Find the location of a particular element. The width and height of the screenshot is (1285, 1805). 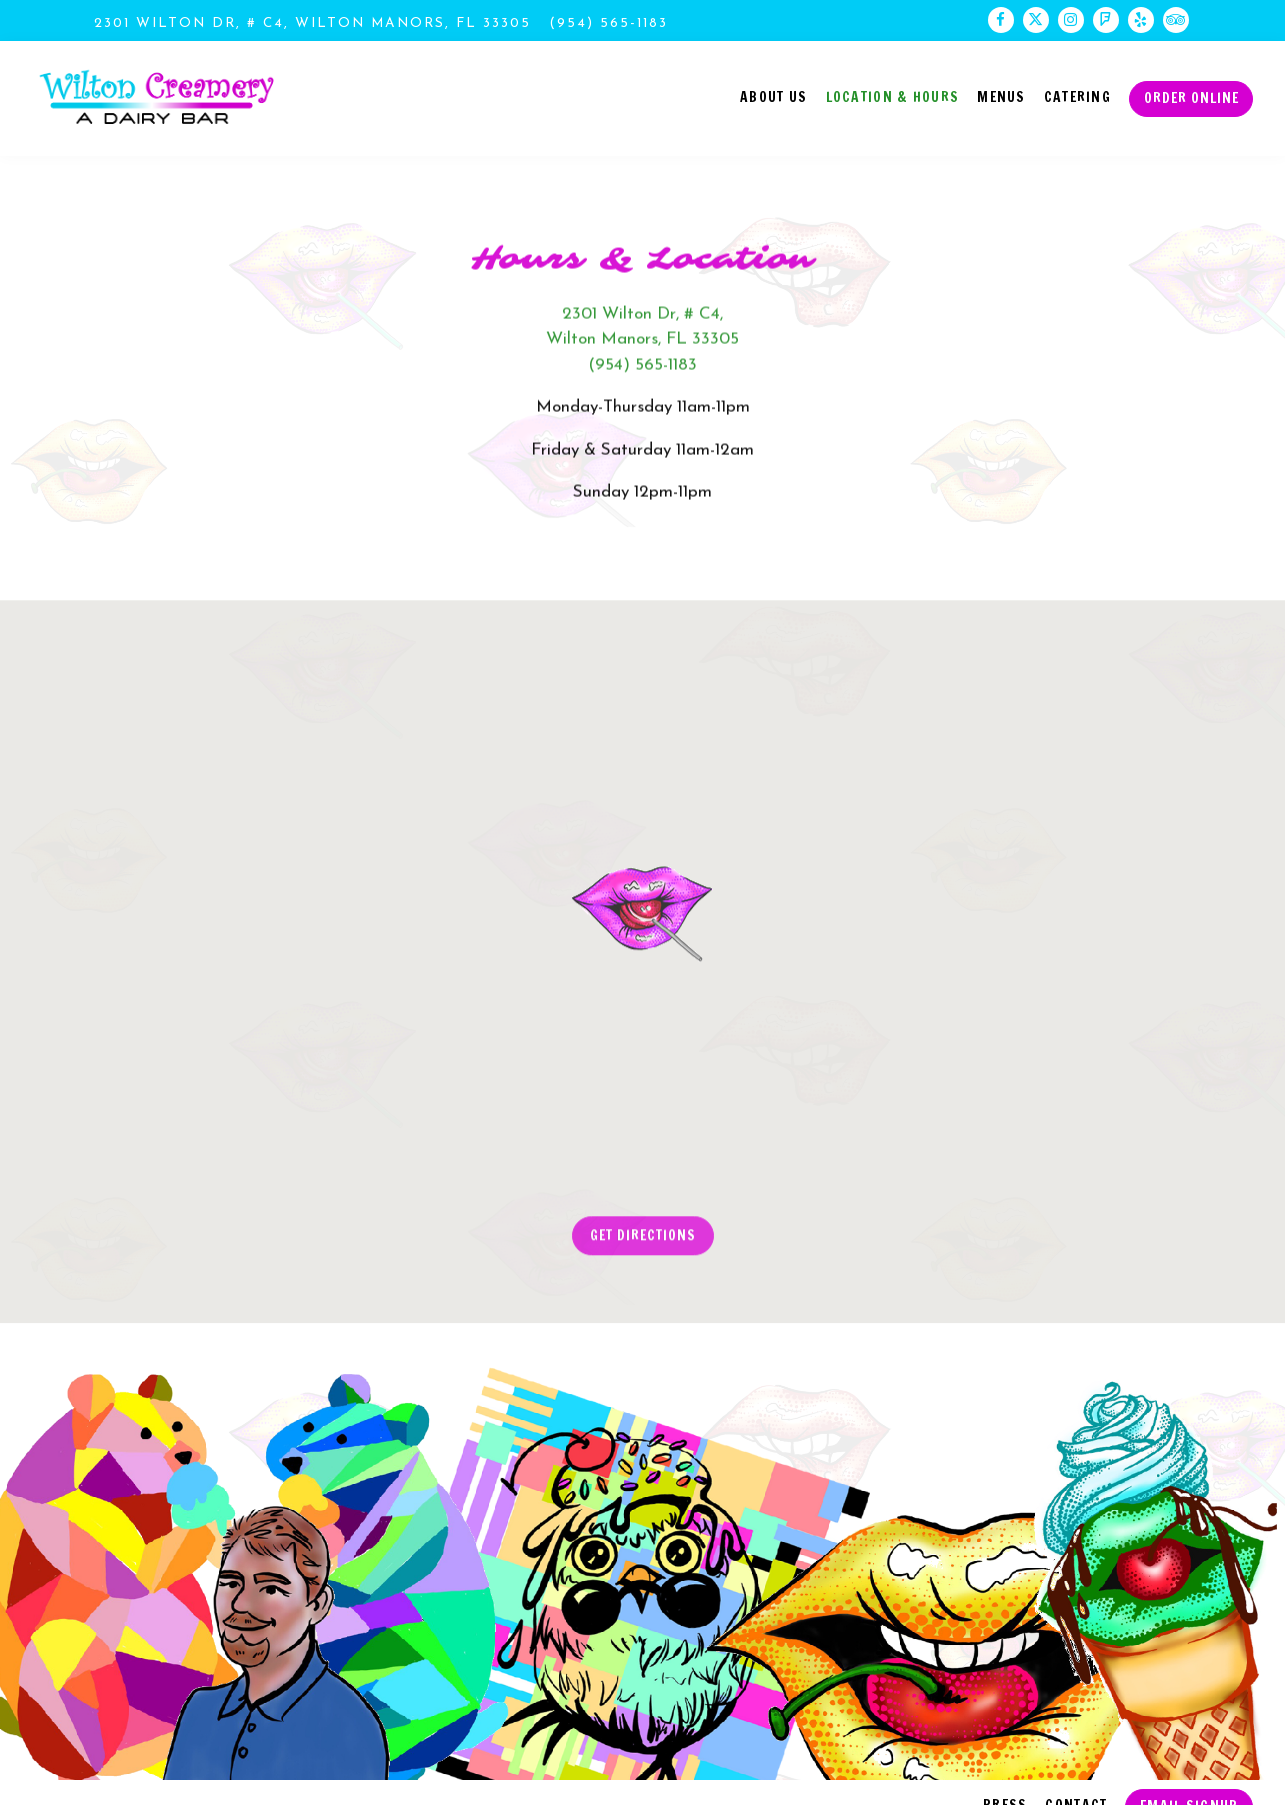

[TripAdvisor] is located at coordinates (1176, 20).